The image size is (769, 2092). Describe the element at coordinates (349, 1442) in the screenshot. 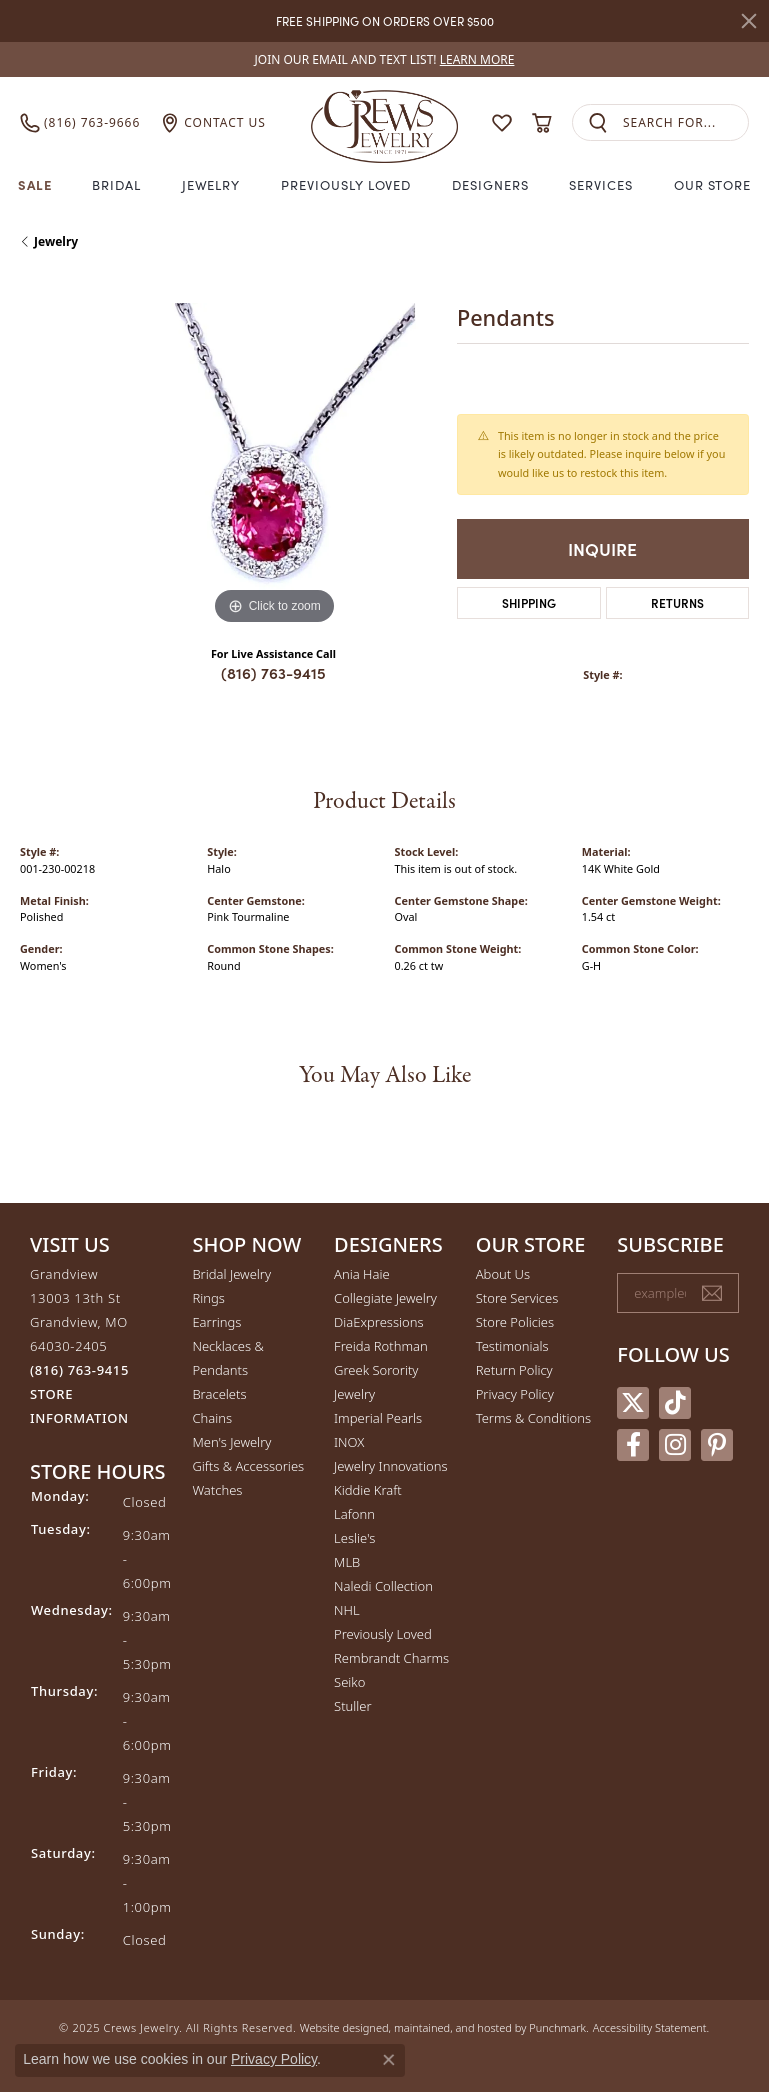

I see `INOX [menuitem]` at that location.